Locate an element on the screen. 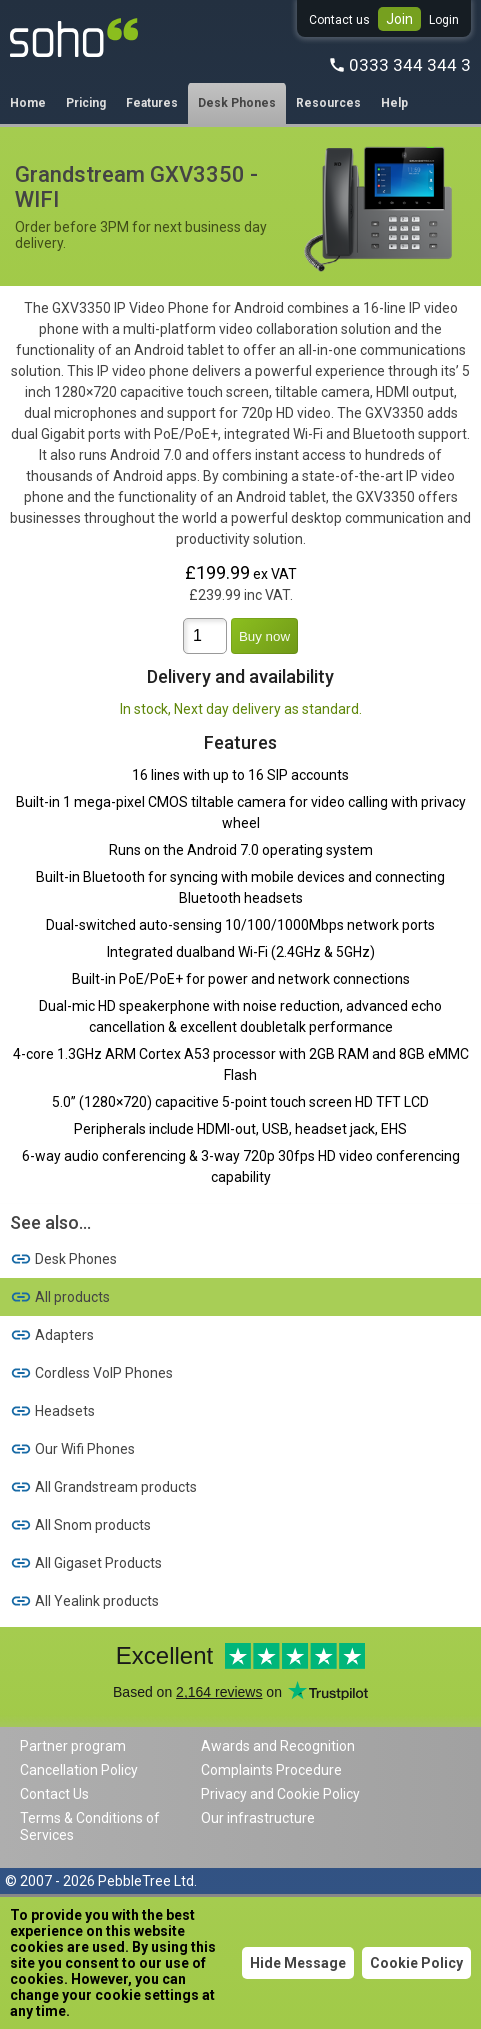 The height and width of the screenshot is (2029, 481). Desk Phones is located at coordinates (237, 103).